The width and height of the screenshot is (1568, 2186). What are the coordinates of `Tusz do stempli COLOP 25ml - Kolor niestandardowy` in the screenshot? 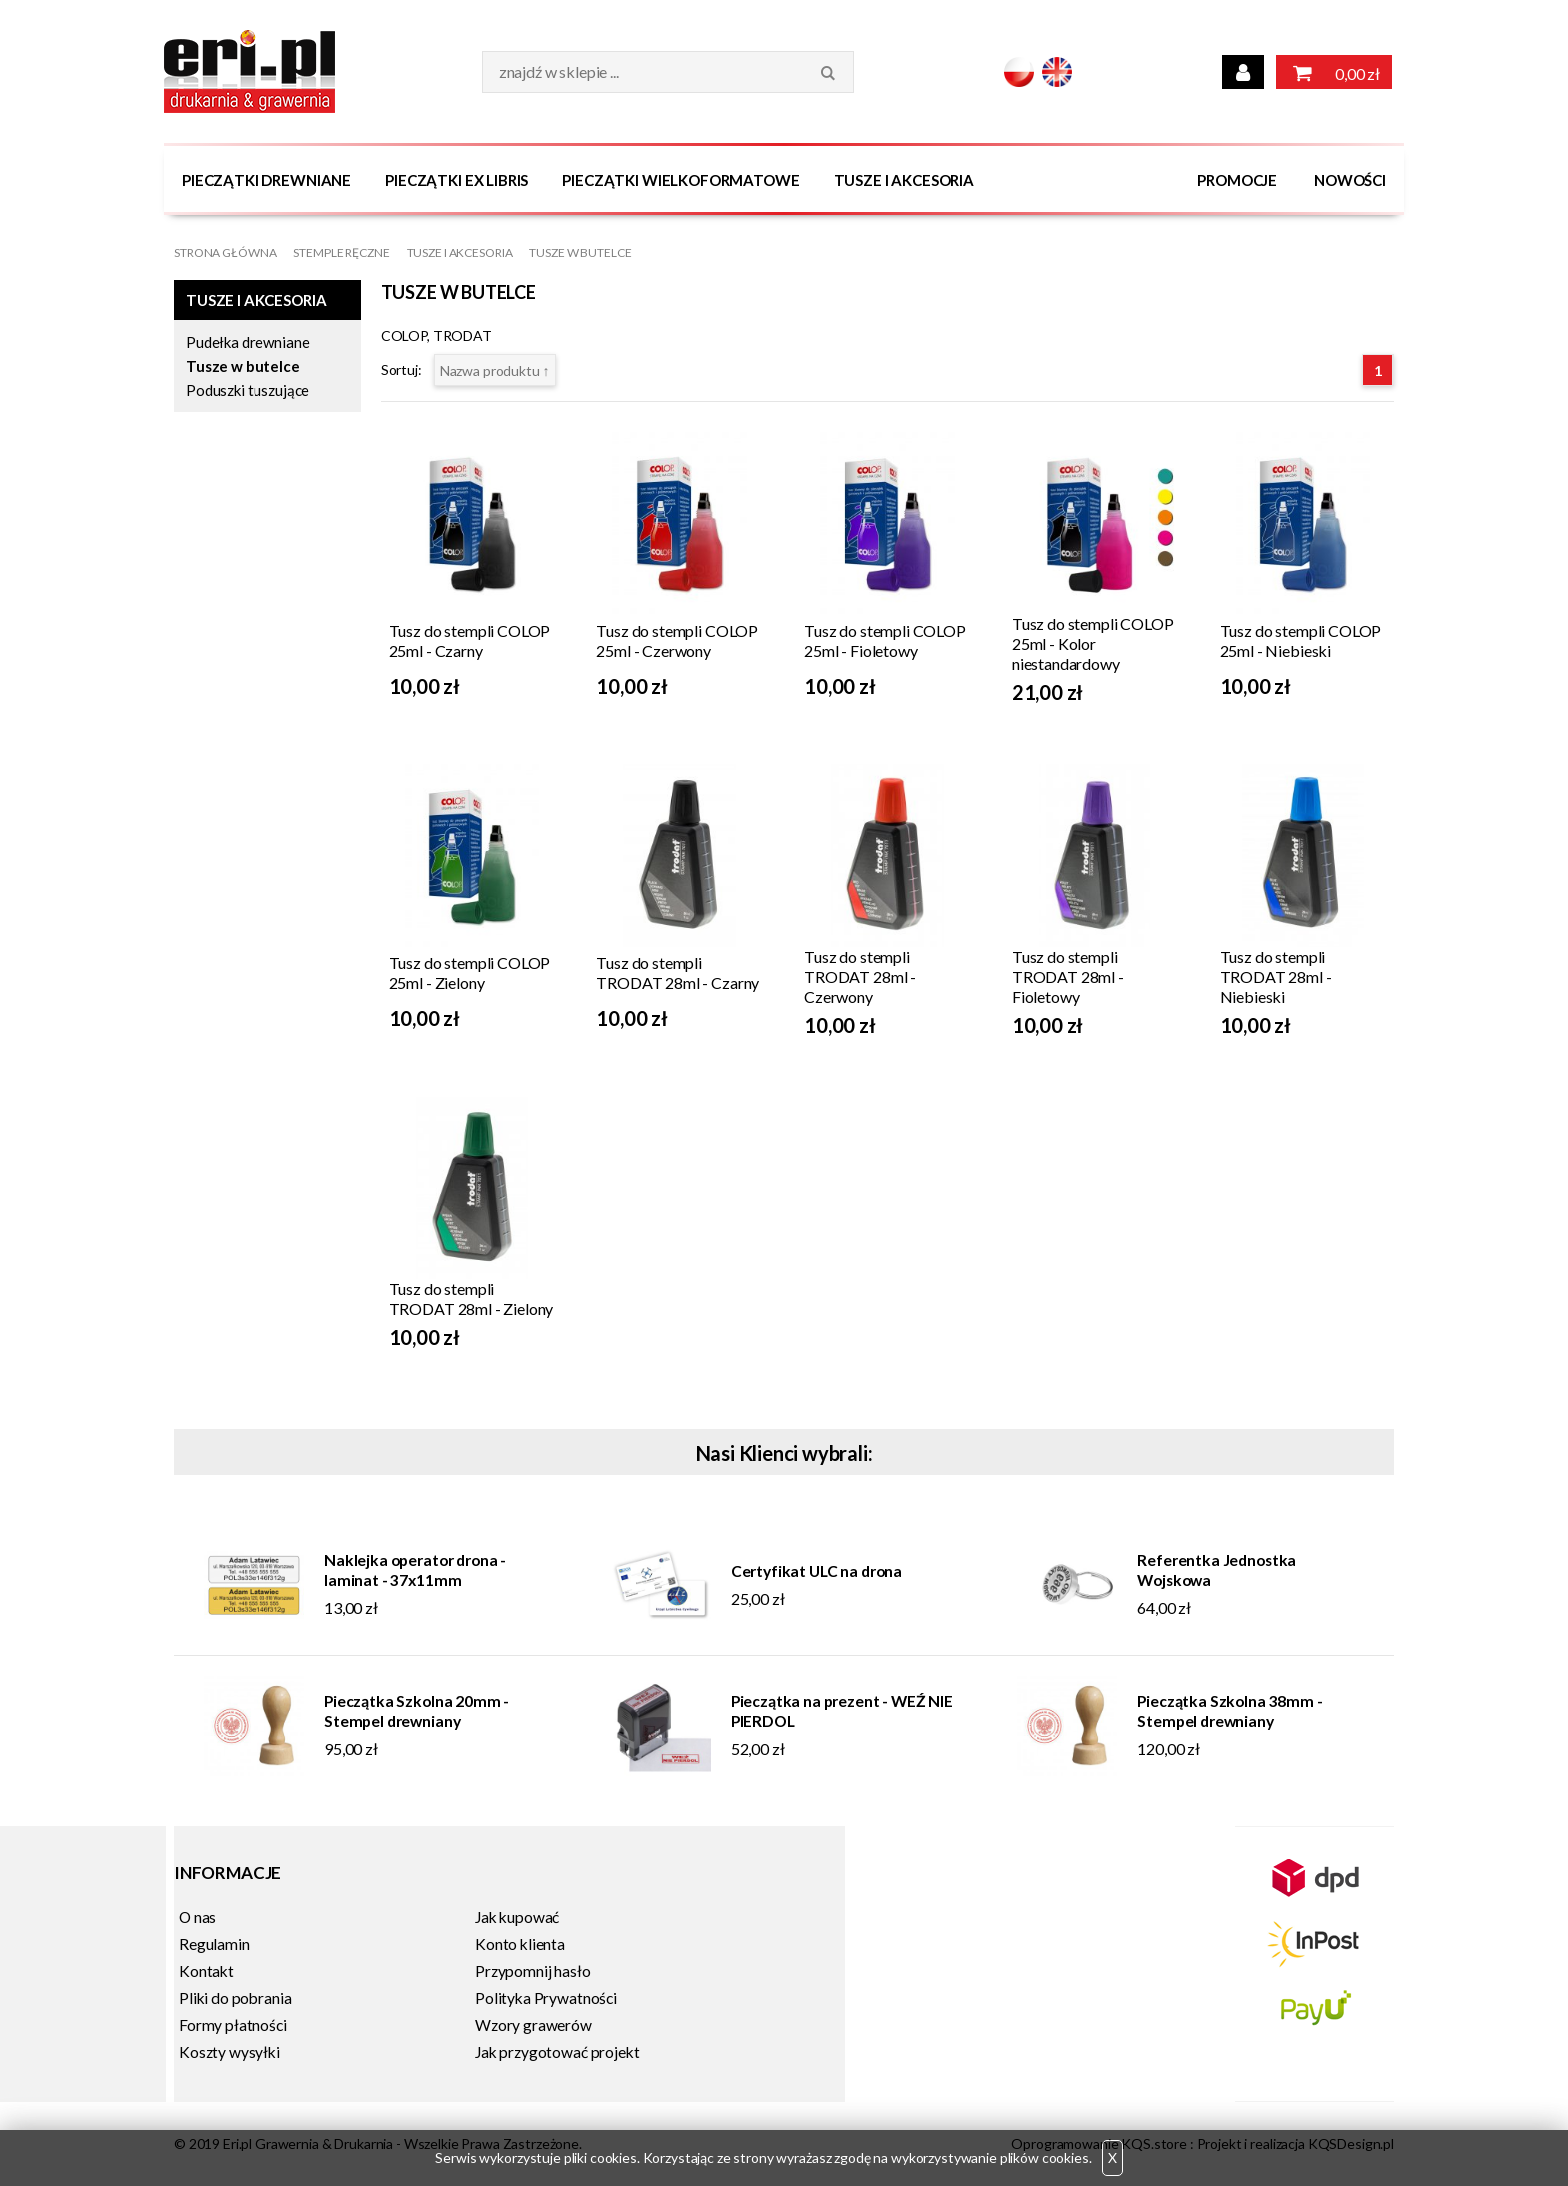 It's located at (1093, 643).